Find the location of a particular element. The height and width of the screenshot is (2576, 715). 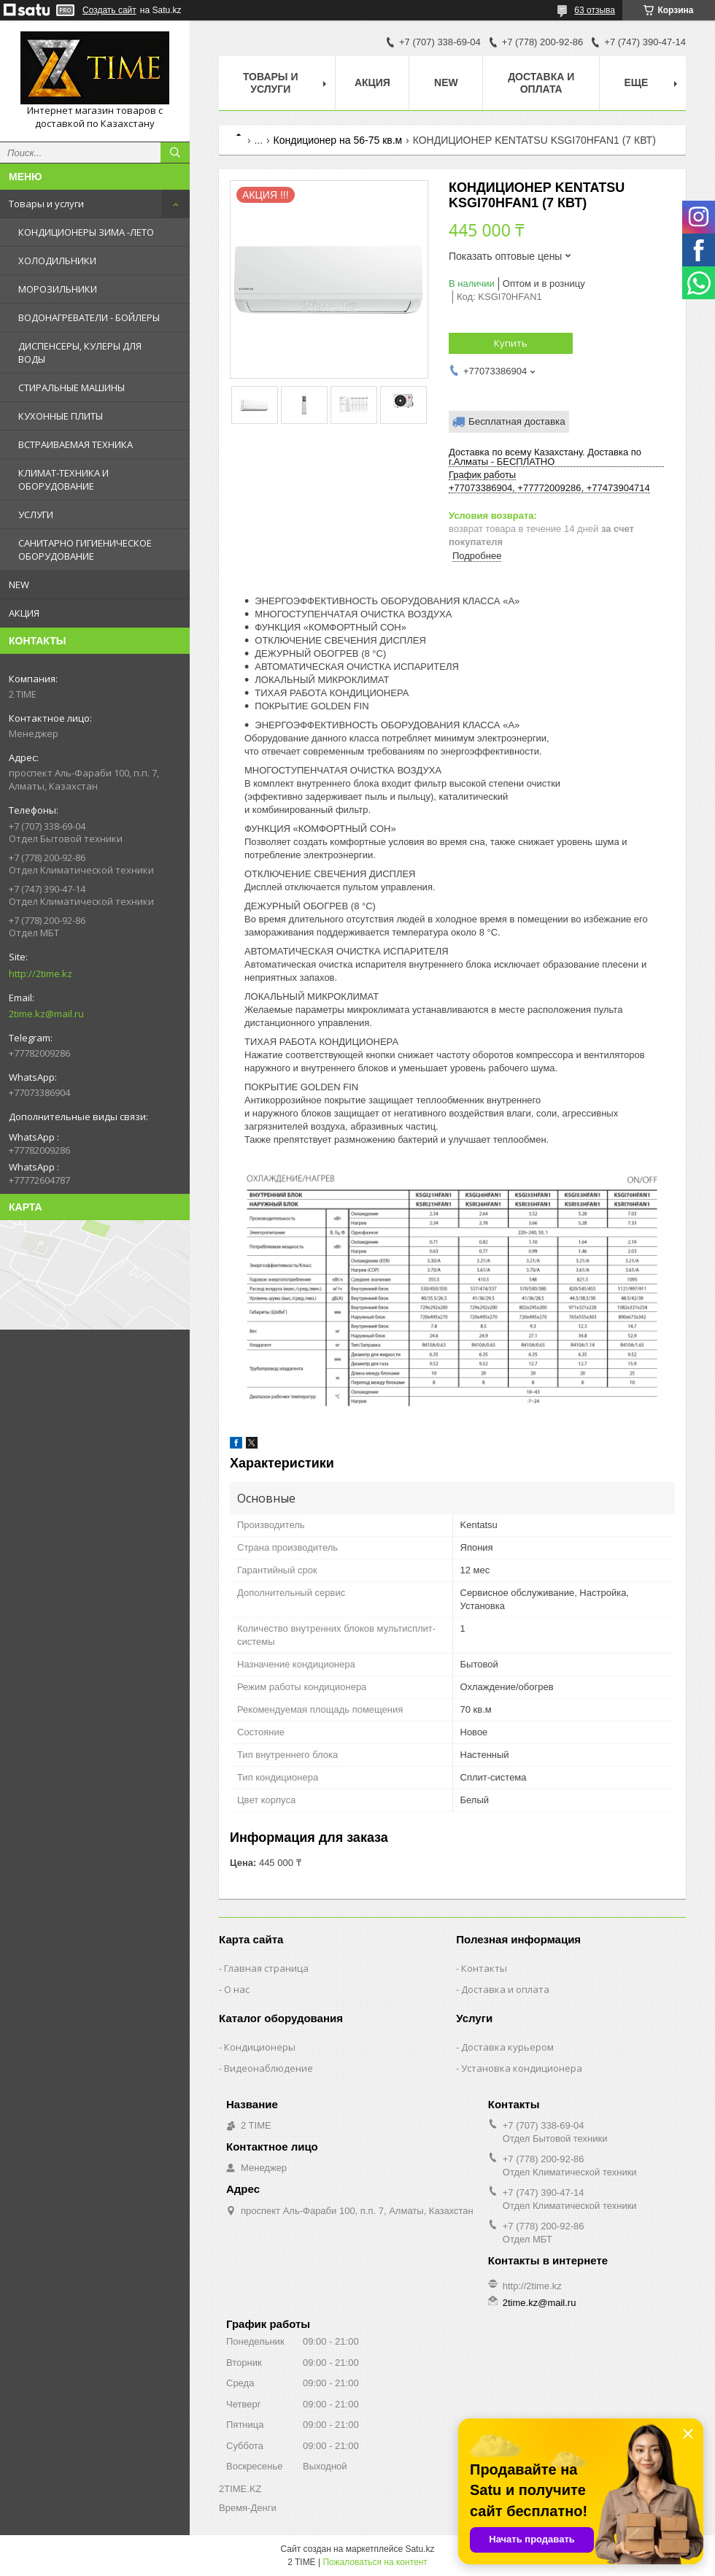

2time.kz@mail.ru is located at coordinates (46, 1013).